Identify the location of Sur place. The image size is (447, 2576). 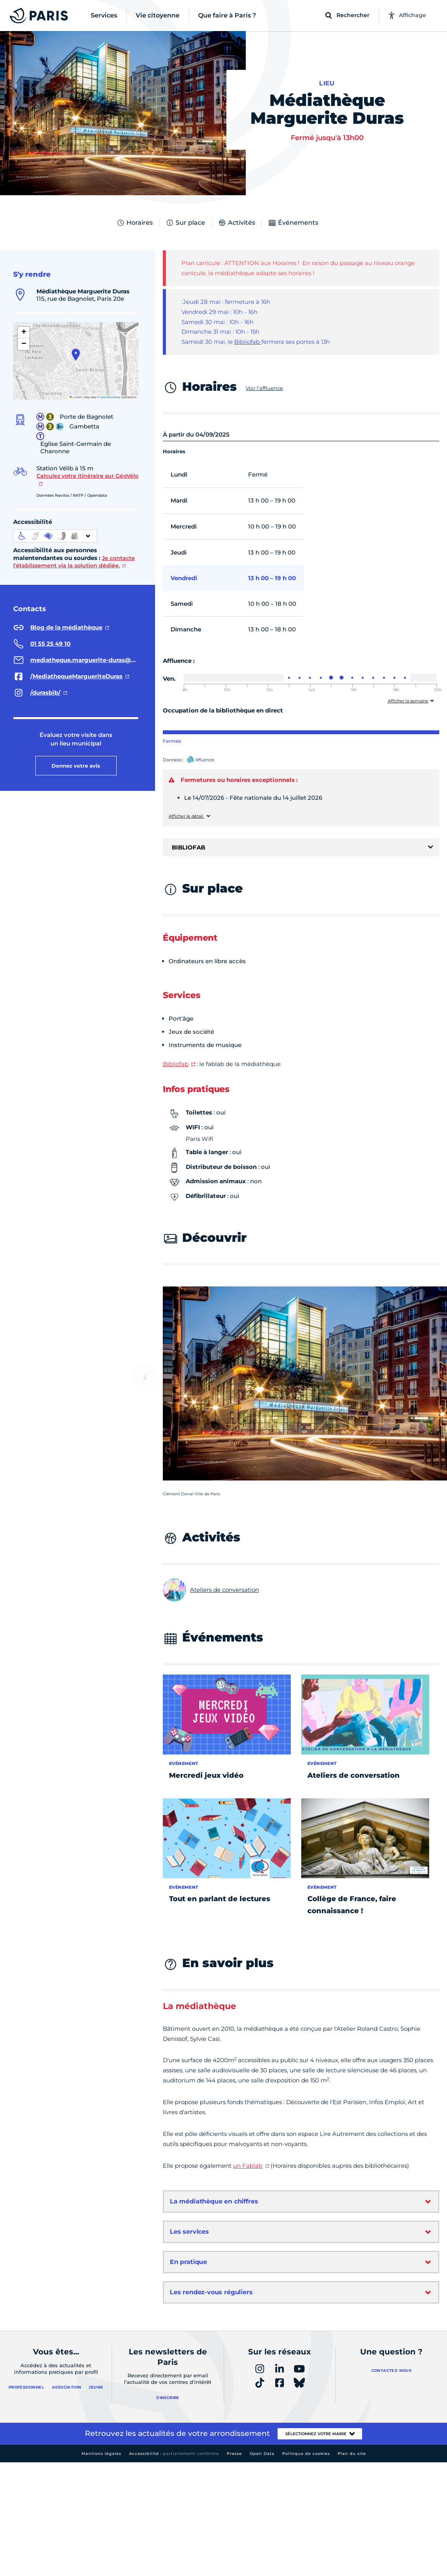
(185, 222).